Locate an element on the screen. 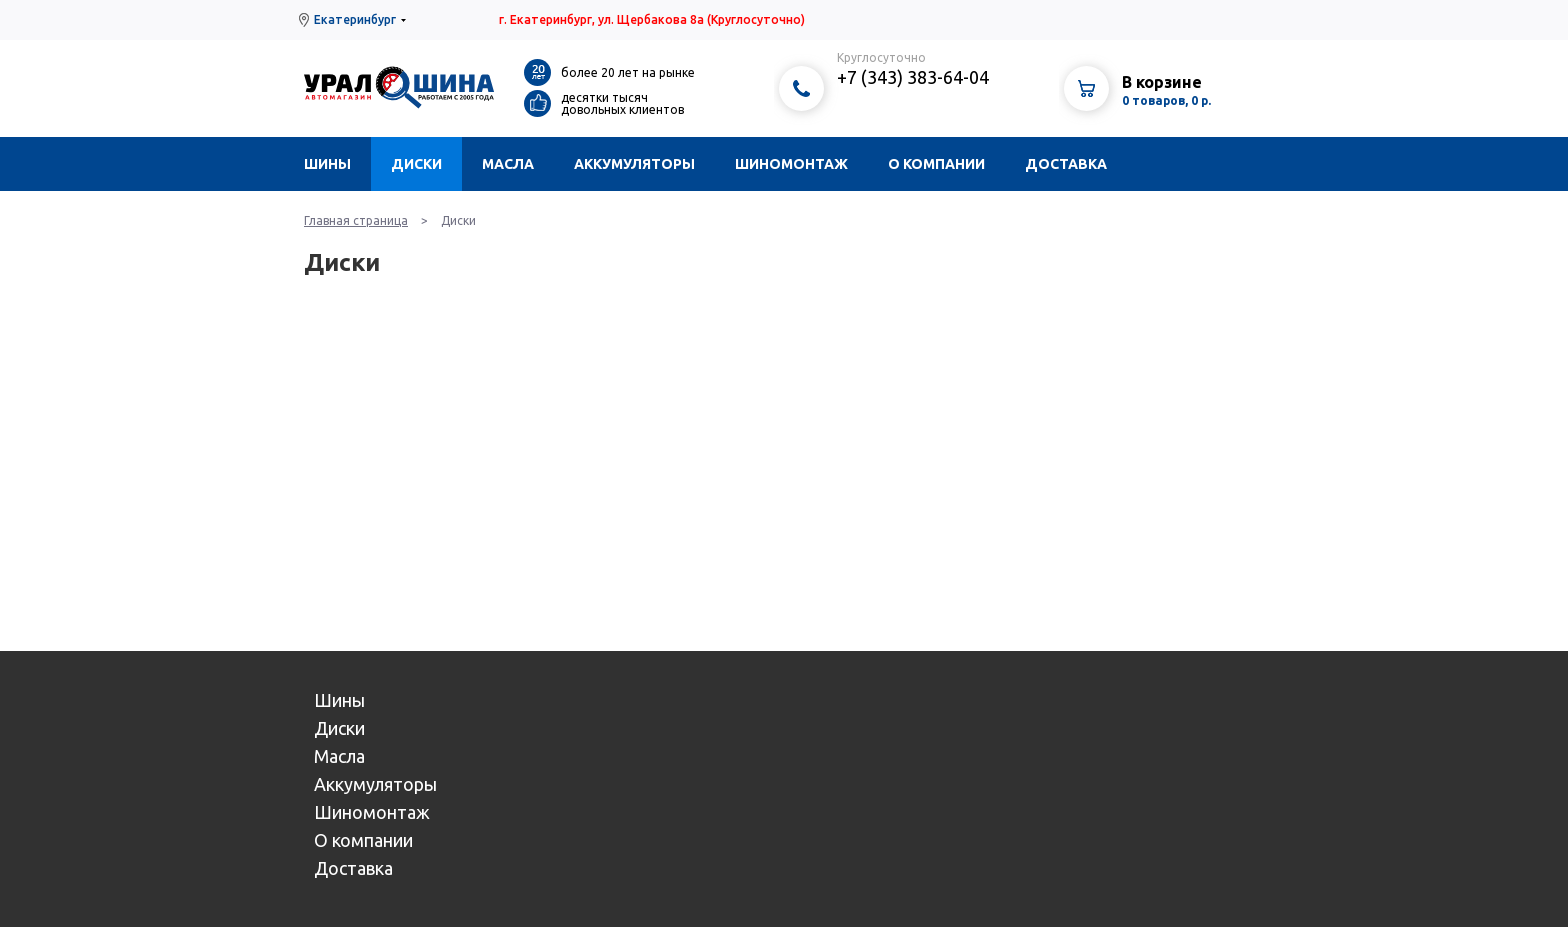 This screenshot has width=1568, height=927. Масла is located at coordinates (508, 164).